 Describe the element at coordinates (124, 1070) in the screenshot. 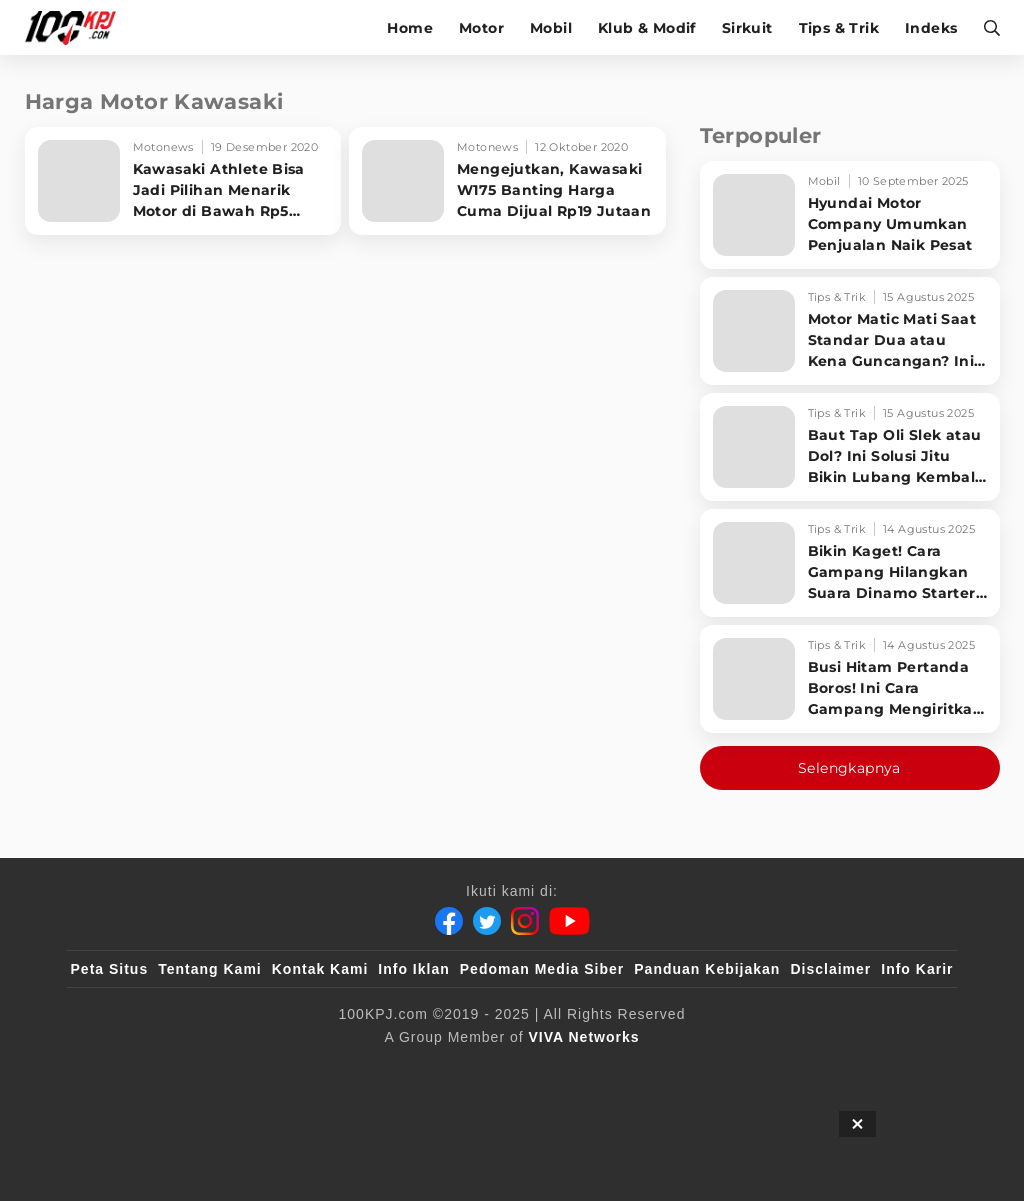

I see `[viva.co.id]` at that location.